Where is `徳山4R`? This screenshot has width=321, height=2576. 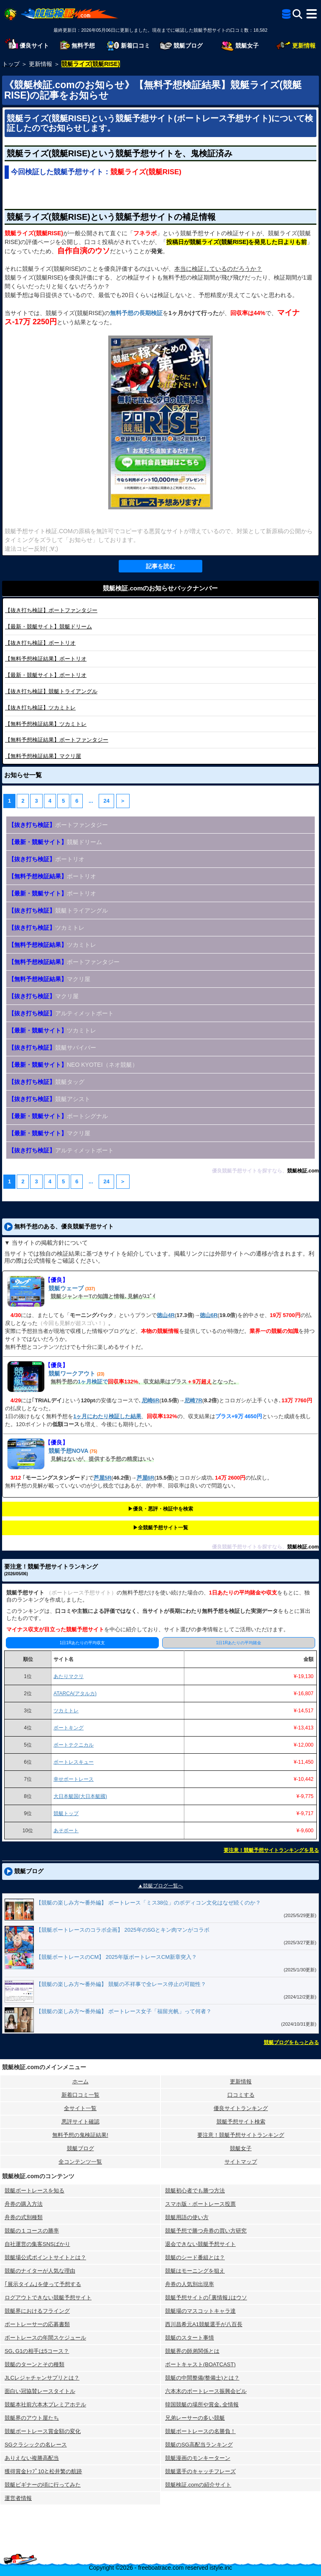 徳山4R is located at coordinates (166, 1315).